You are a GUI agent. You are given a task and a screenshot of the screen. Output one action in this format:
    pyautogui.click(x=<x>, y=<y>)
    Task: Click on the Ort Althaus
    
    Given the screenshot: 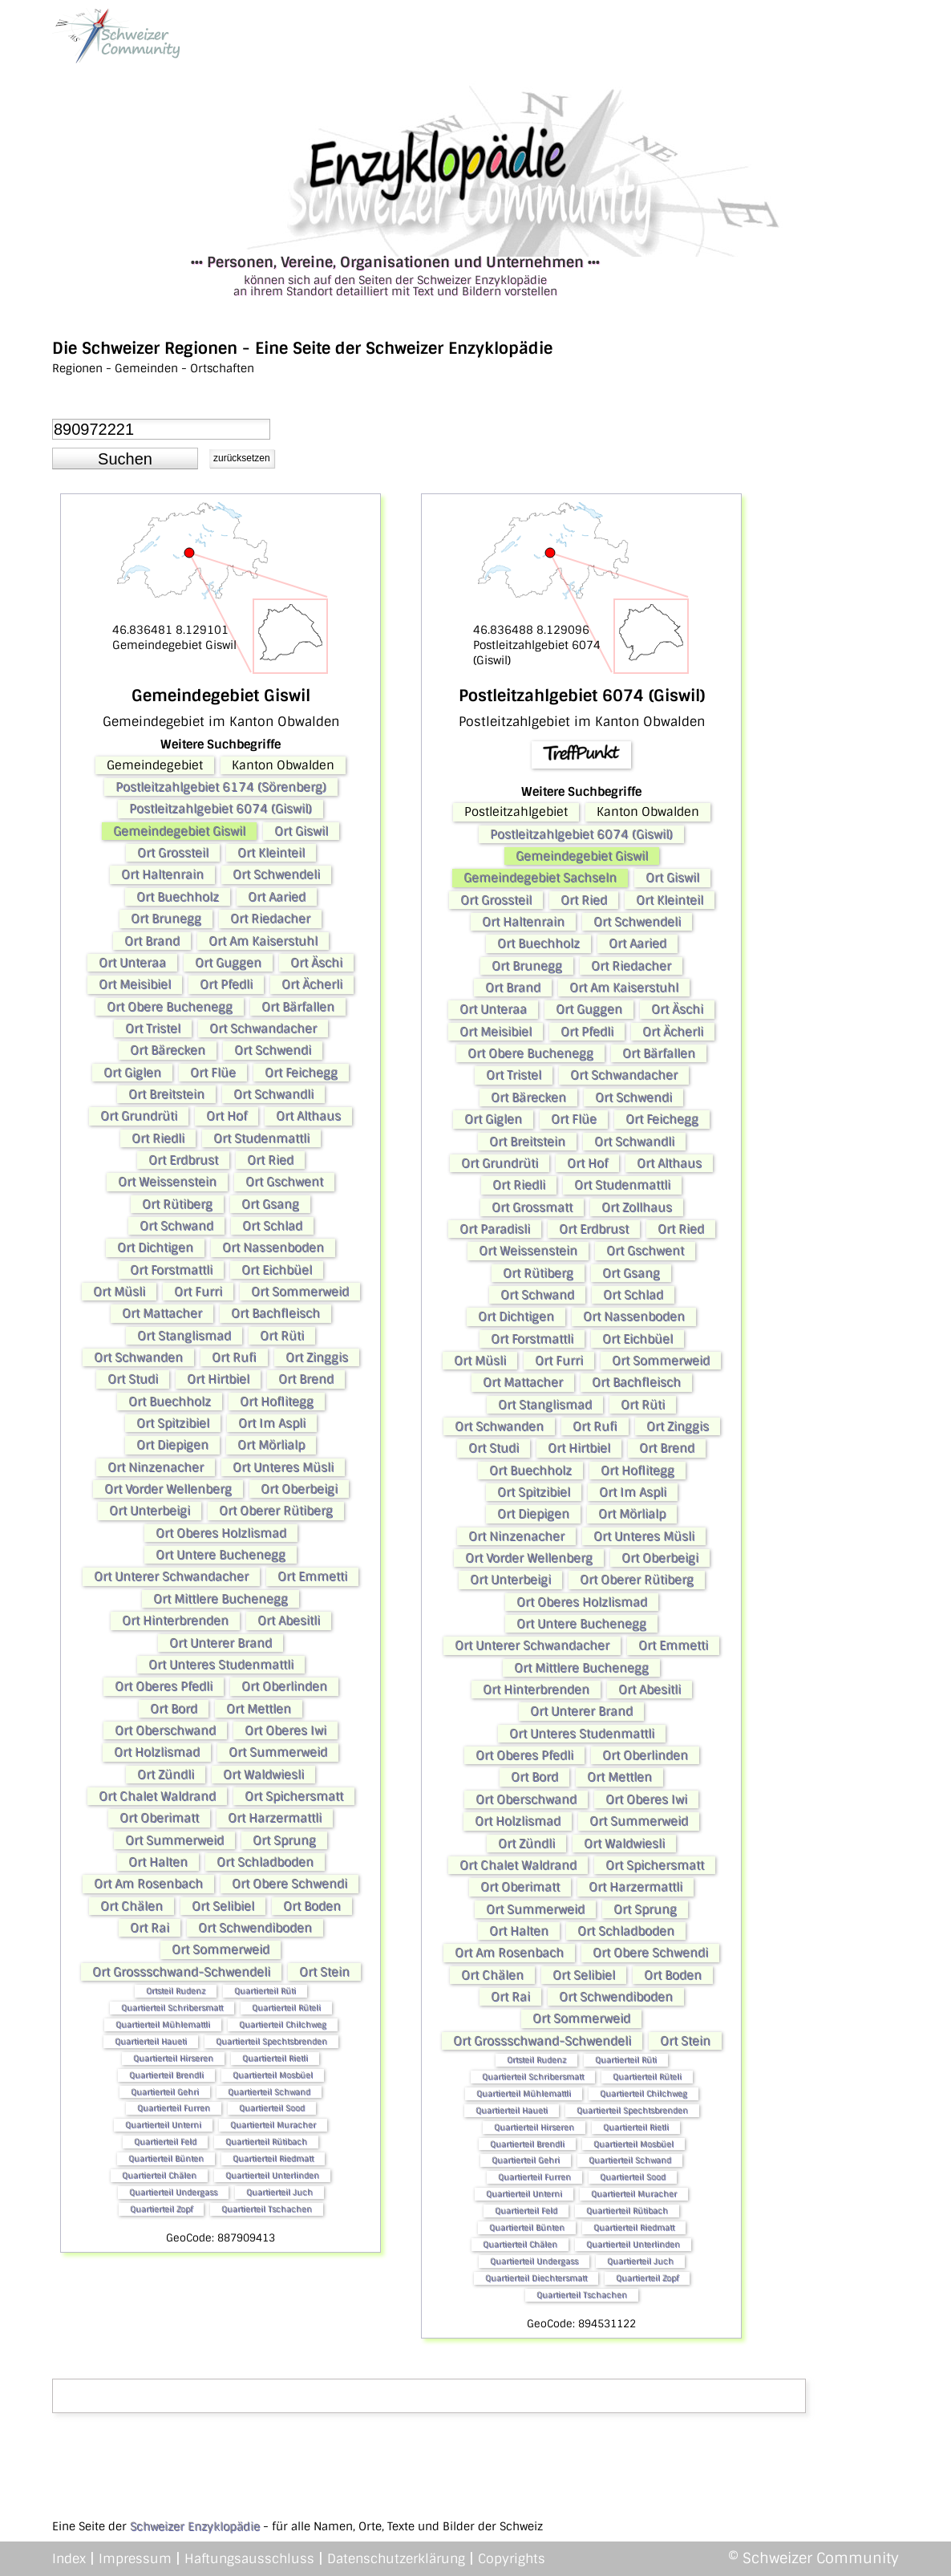 What is the action you would take?
    pyautogui.click(x=308, y=1116)
    